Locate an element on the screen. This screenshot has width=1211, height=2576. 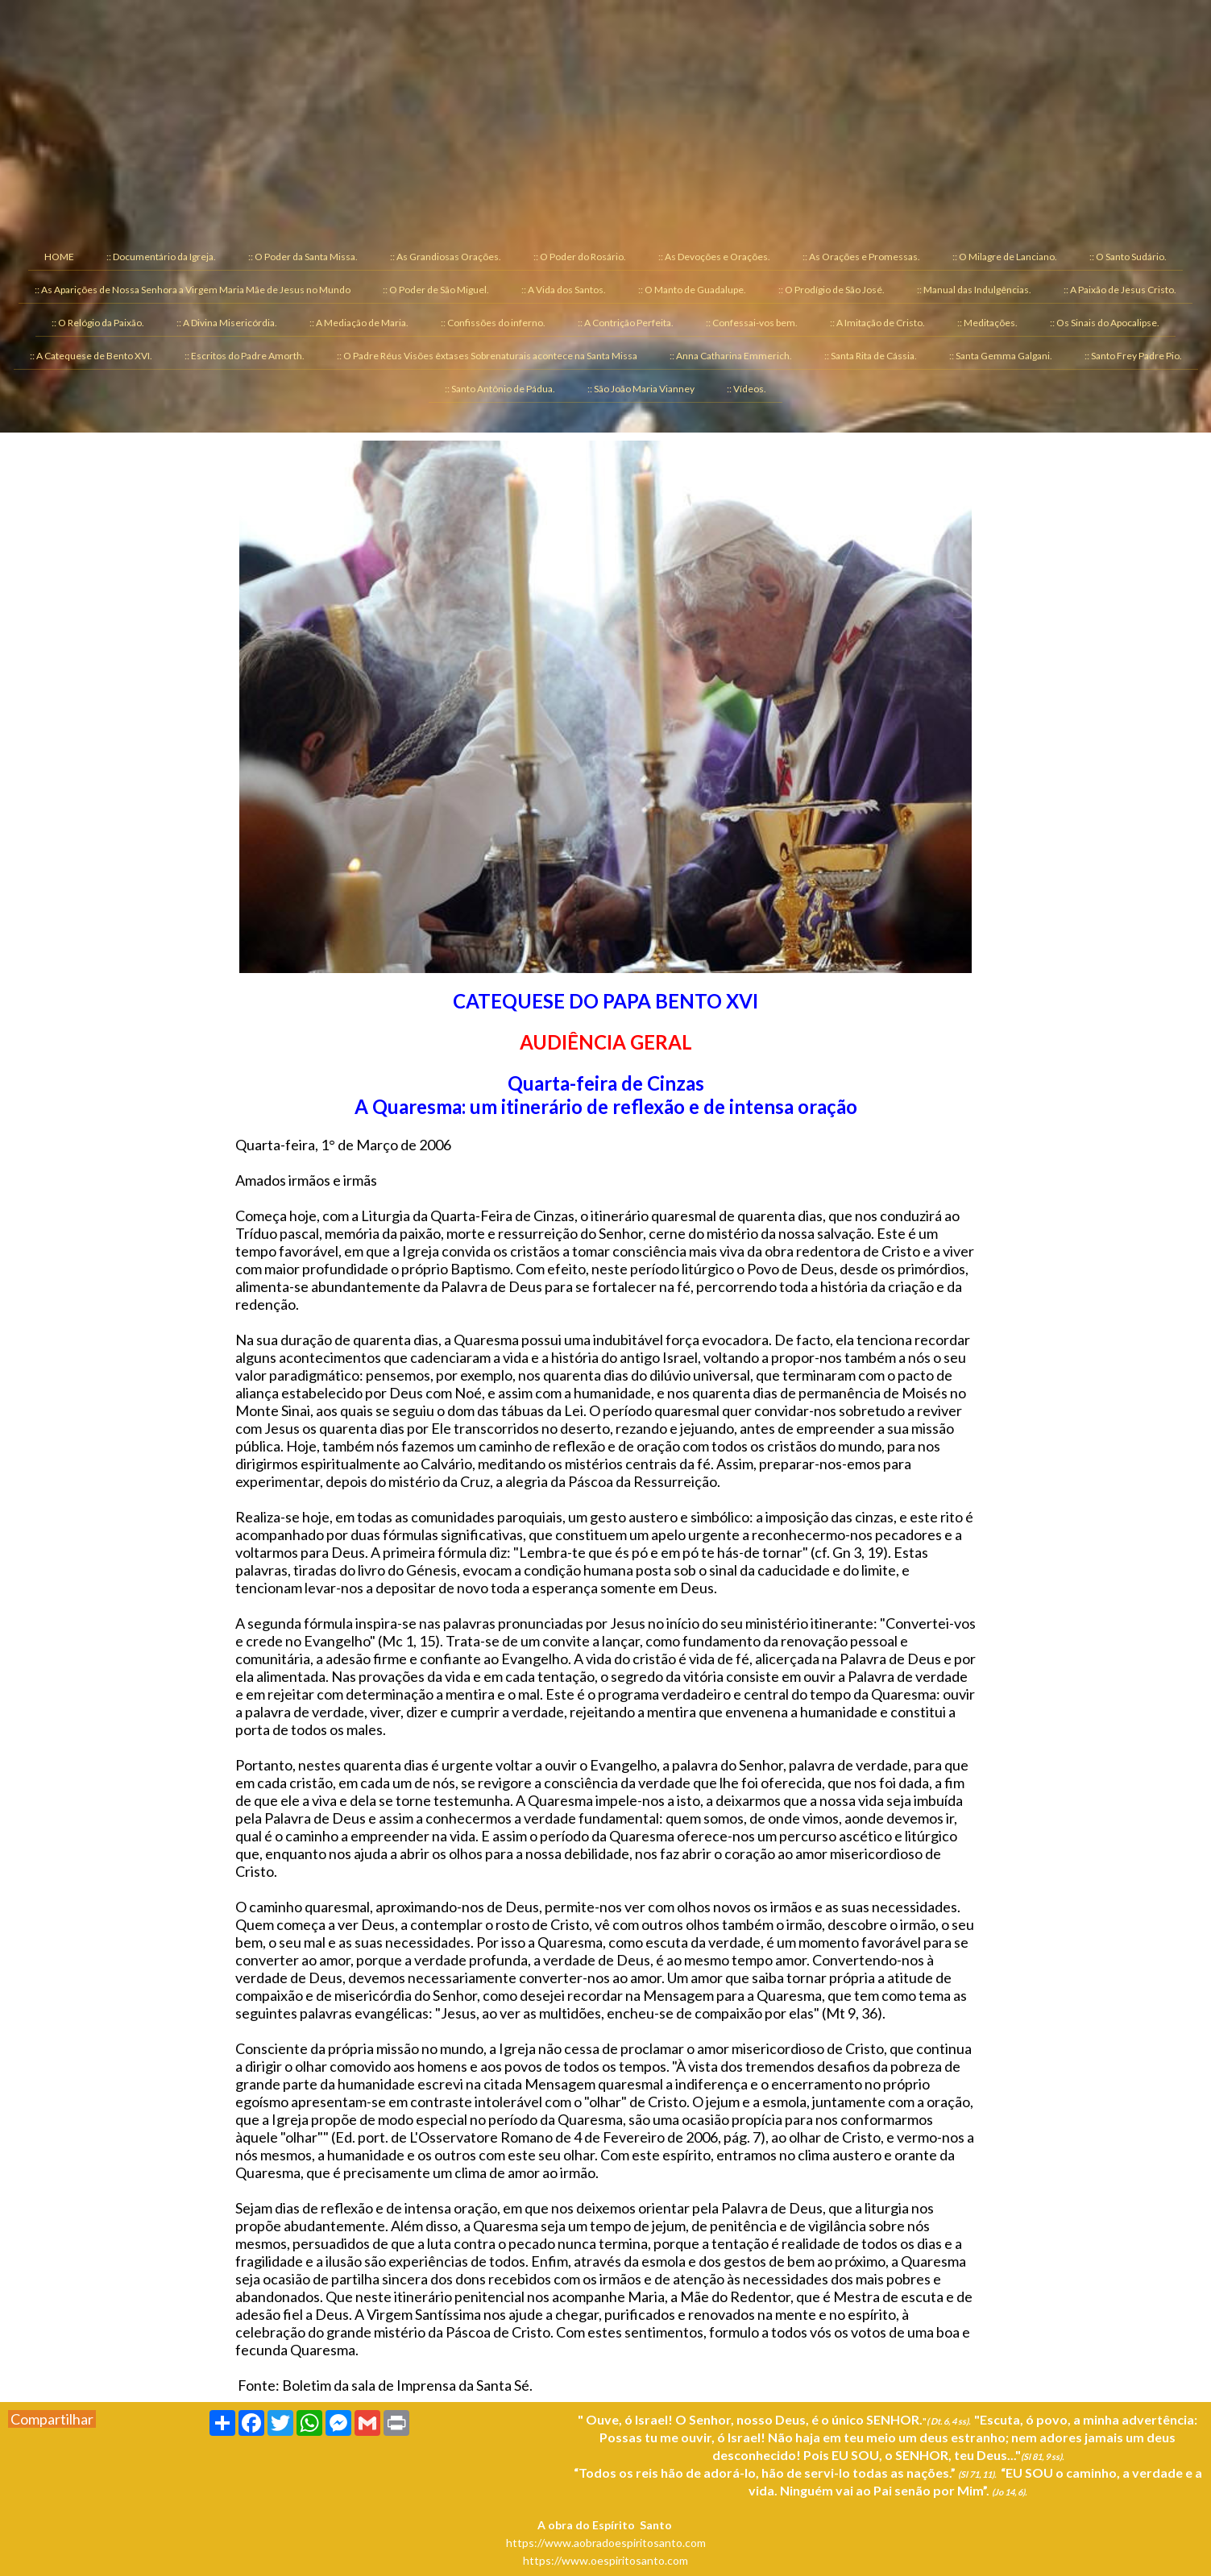
:: A Contrição Perfeita. [menuitem] is located at coordinates (626, 323).